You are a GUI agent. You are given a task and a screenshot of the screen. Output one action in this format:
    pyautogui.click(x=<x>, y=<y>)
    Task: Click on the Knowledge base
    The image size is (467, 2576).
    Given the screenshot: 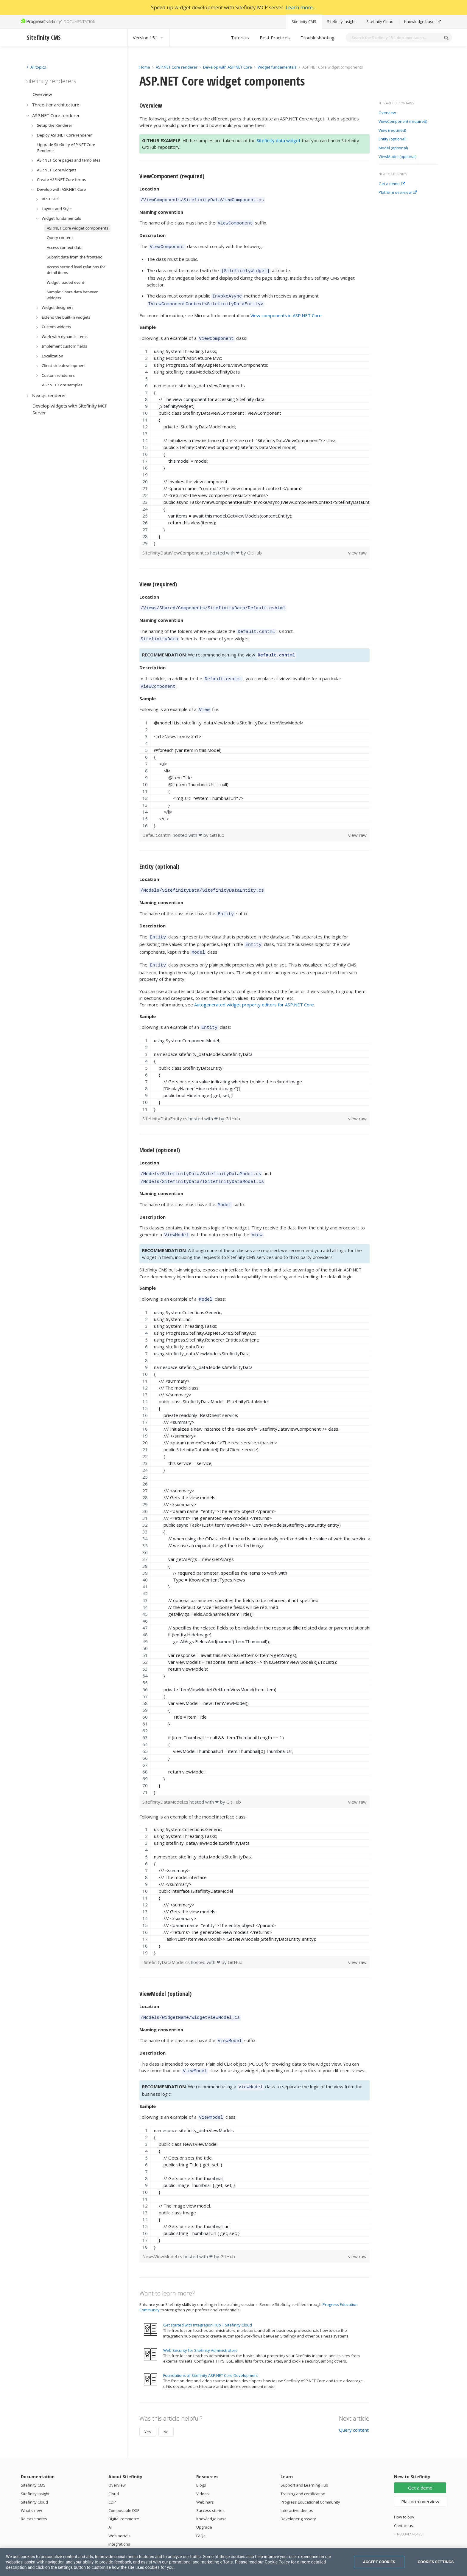 What is the action you would take?
    pyautogui.click(x=422, y=21)
    